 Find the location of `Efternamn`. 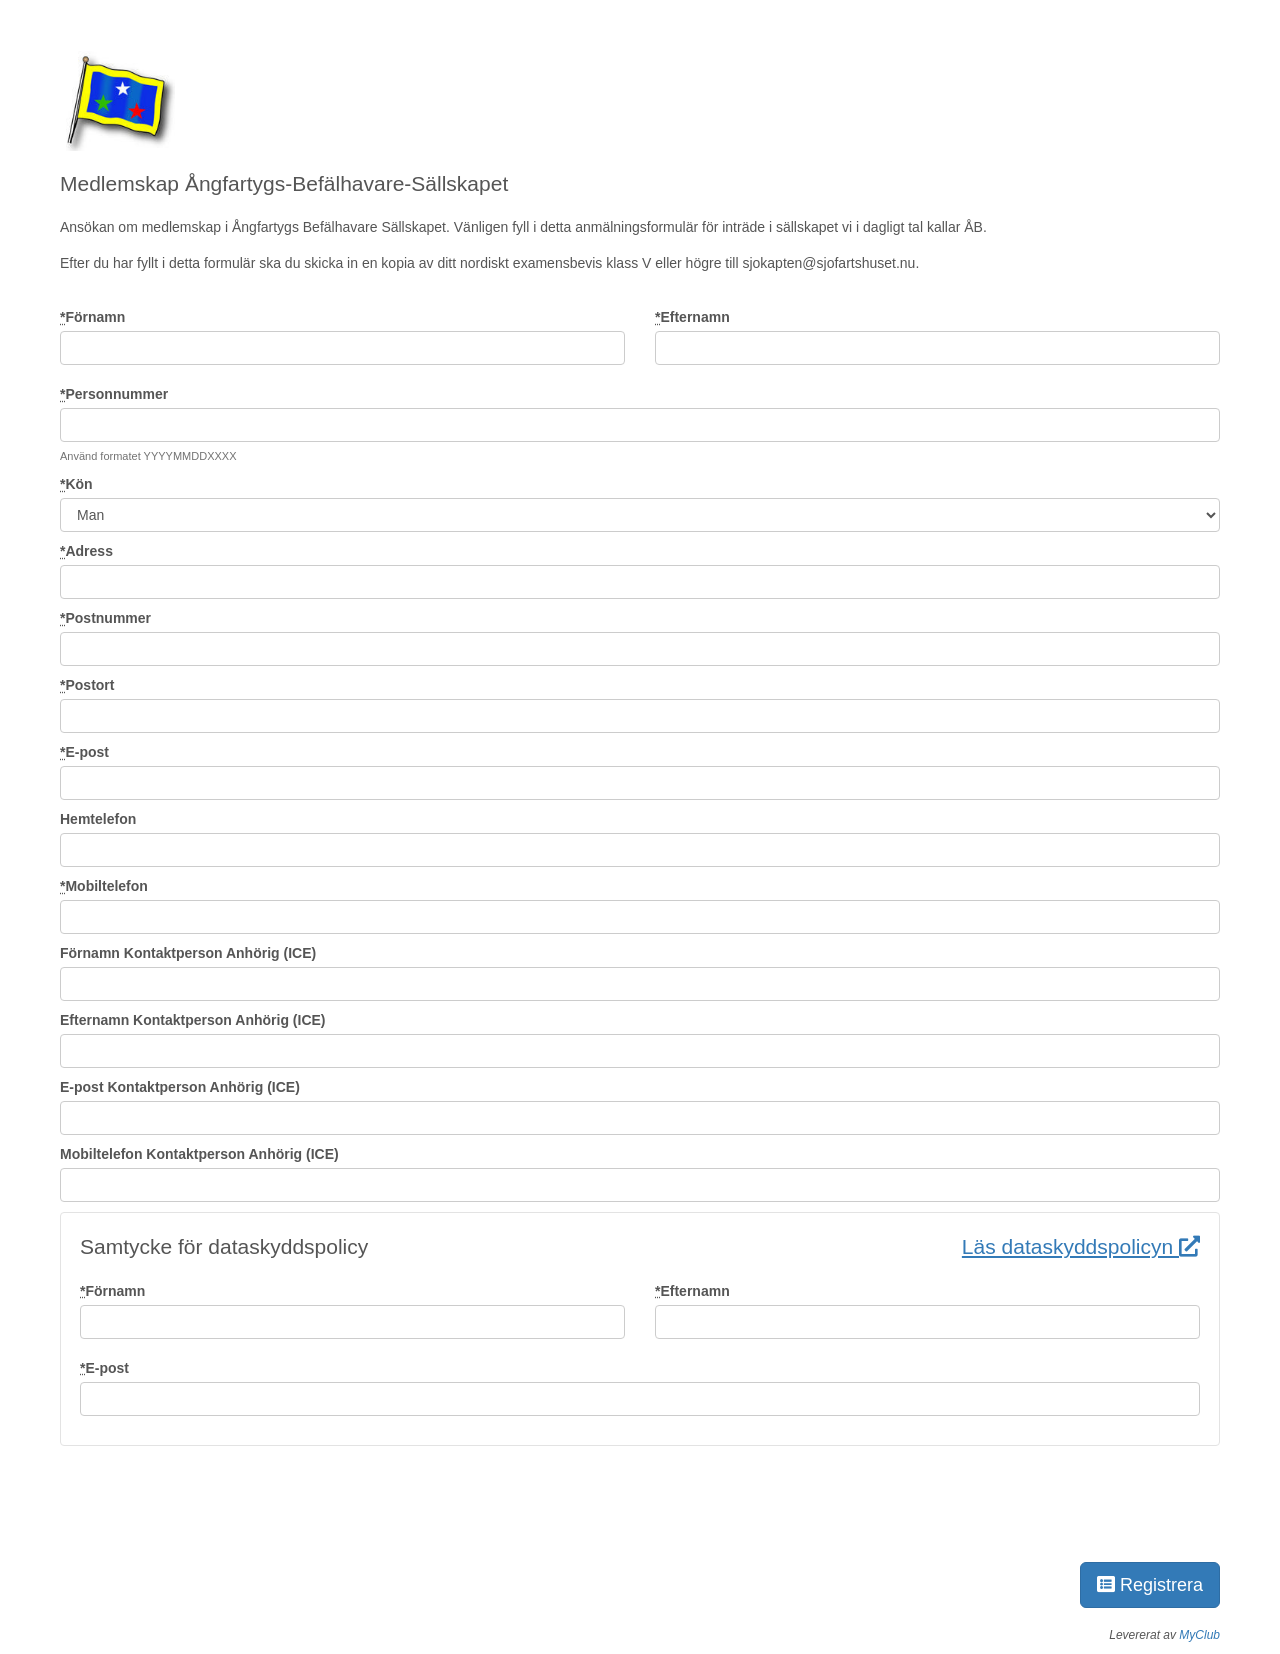

Efternamn is located at coordinates (692, 317).